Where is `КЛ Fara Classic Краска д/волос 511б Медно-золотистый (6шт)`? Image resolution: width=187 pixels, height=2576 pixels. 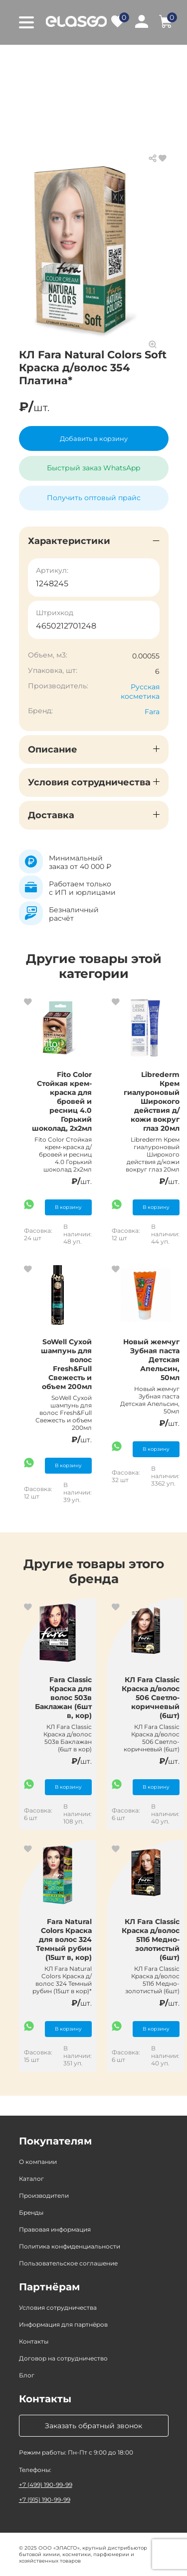 КЛ Fara Classic Краска д/волос 511б Медно-золотистый (6шт) is located at coordinates (151, 1939).